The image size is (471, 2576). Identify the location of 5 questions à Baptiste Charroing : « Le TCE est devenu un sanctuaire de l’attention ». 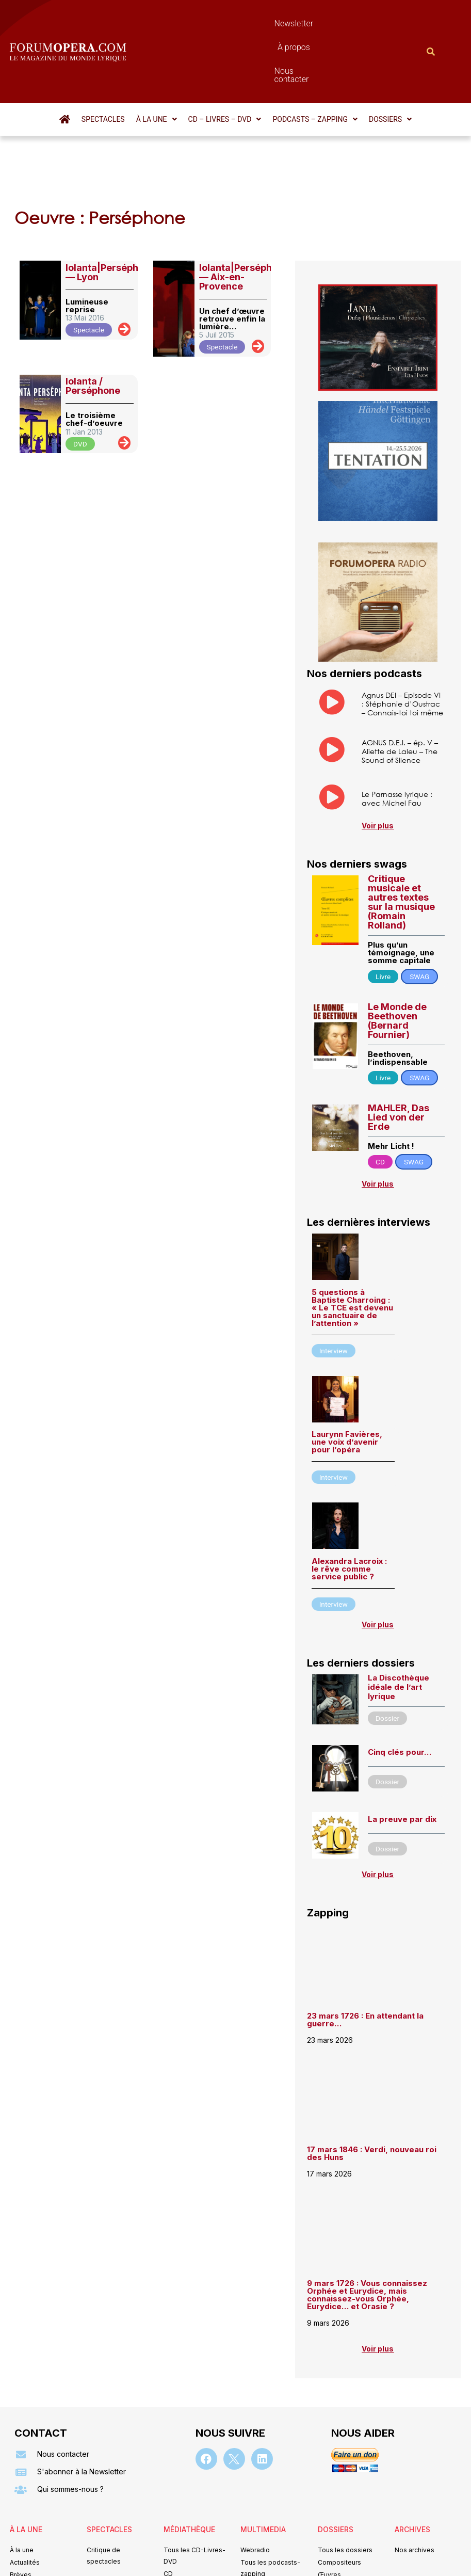
(352, 1251).